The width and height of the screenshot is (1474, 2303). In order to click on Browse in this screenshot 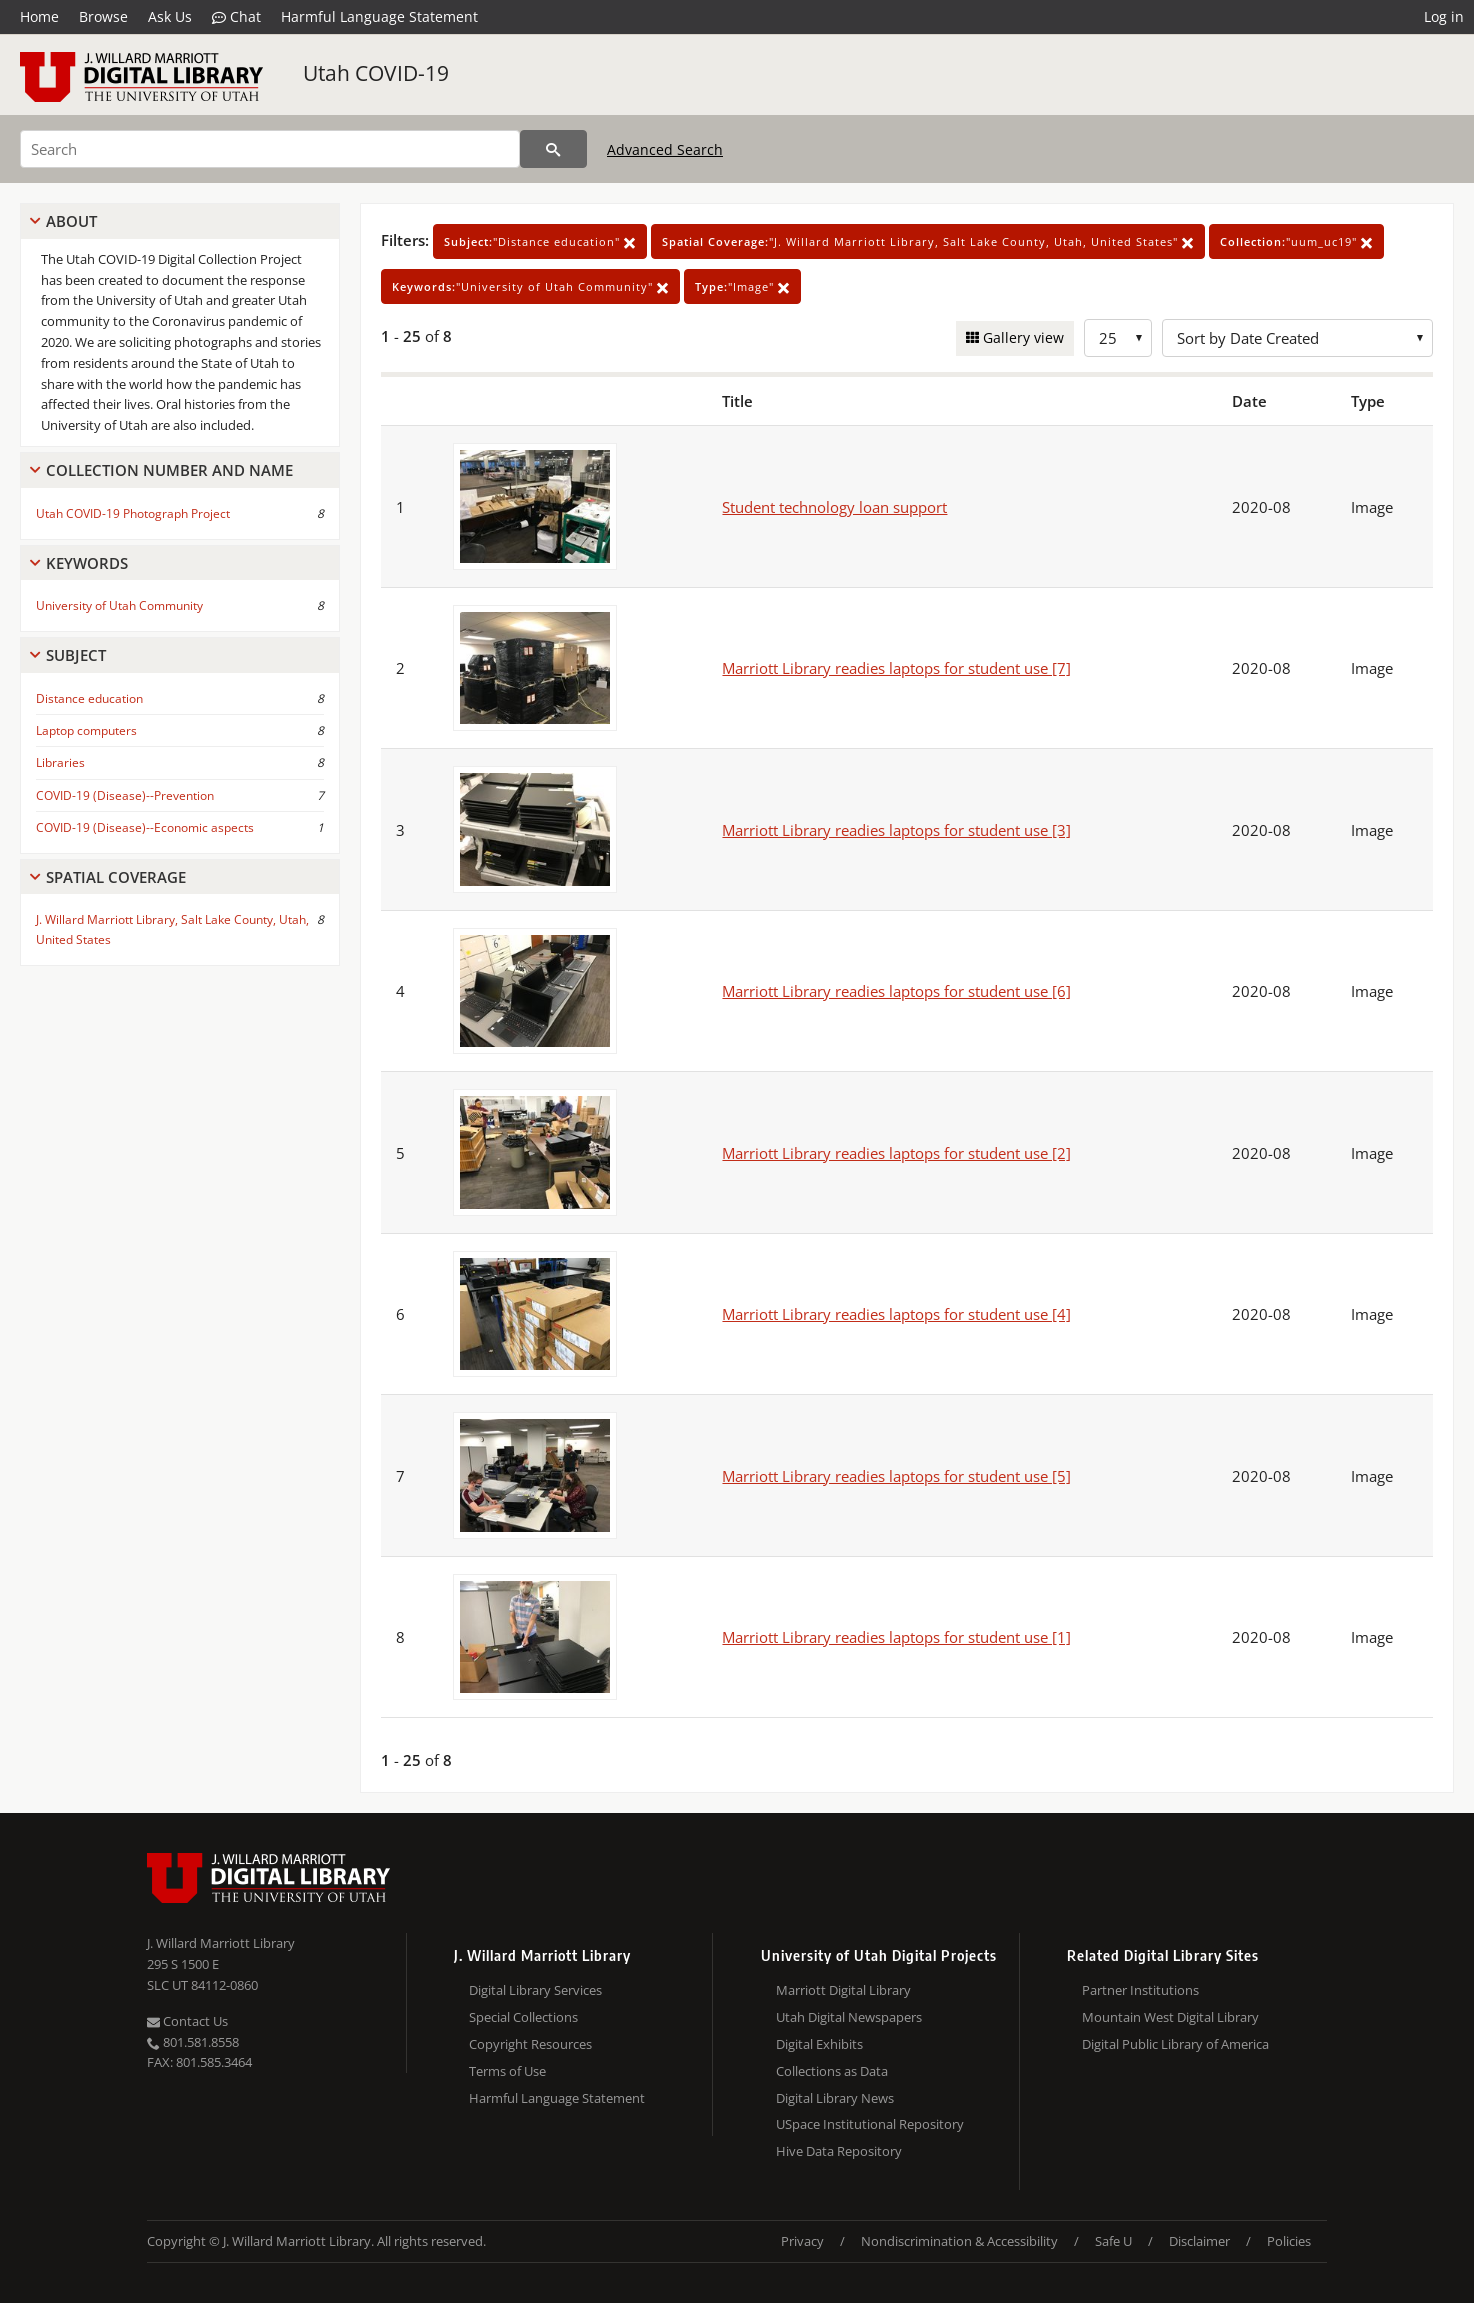, I will do `click(103, 16)`.